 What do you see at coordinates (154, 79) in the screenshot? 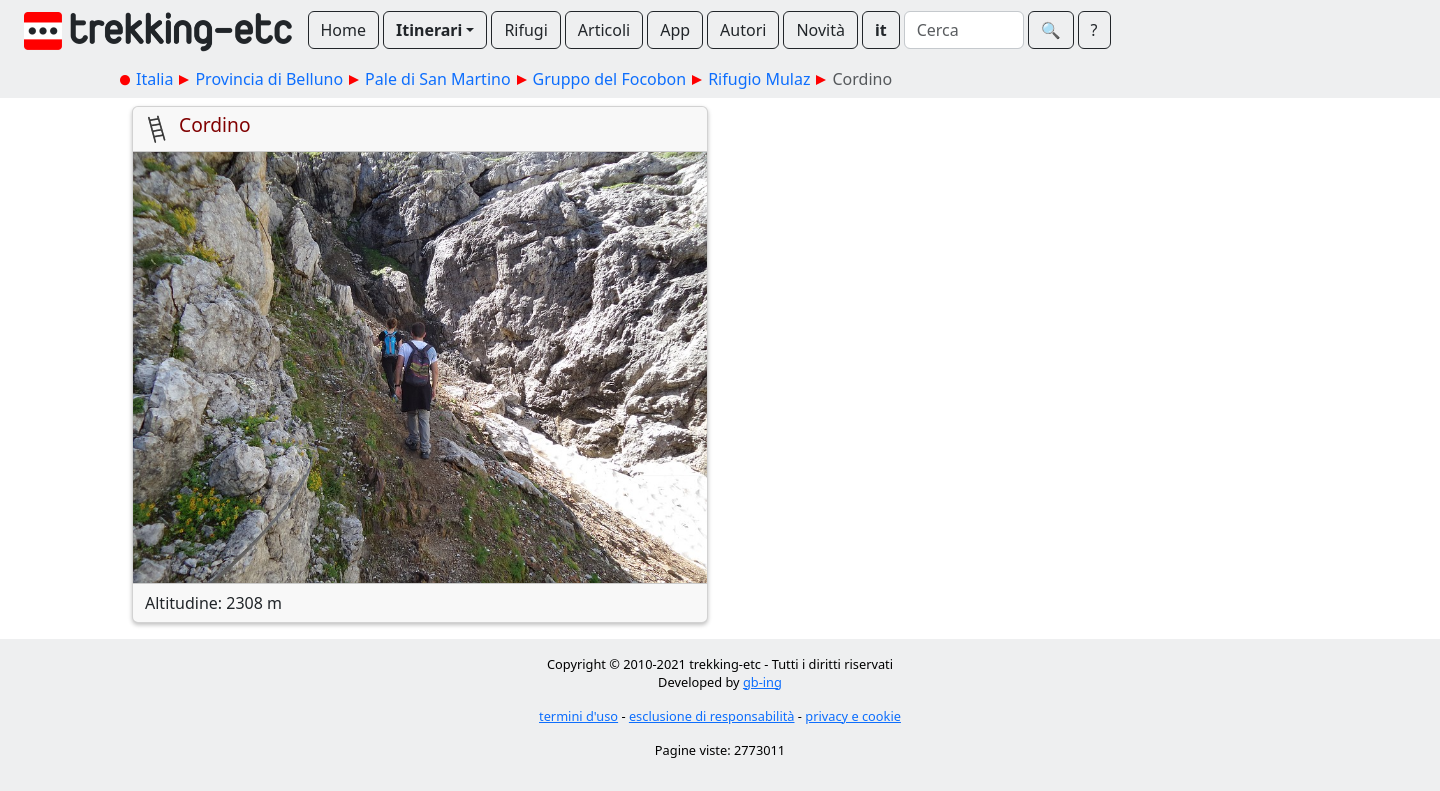
I see `Italia` at bounding box center [154, 79].